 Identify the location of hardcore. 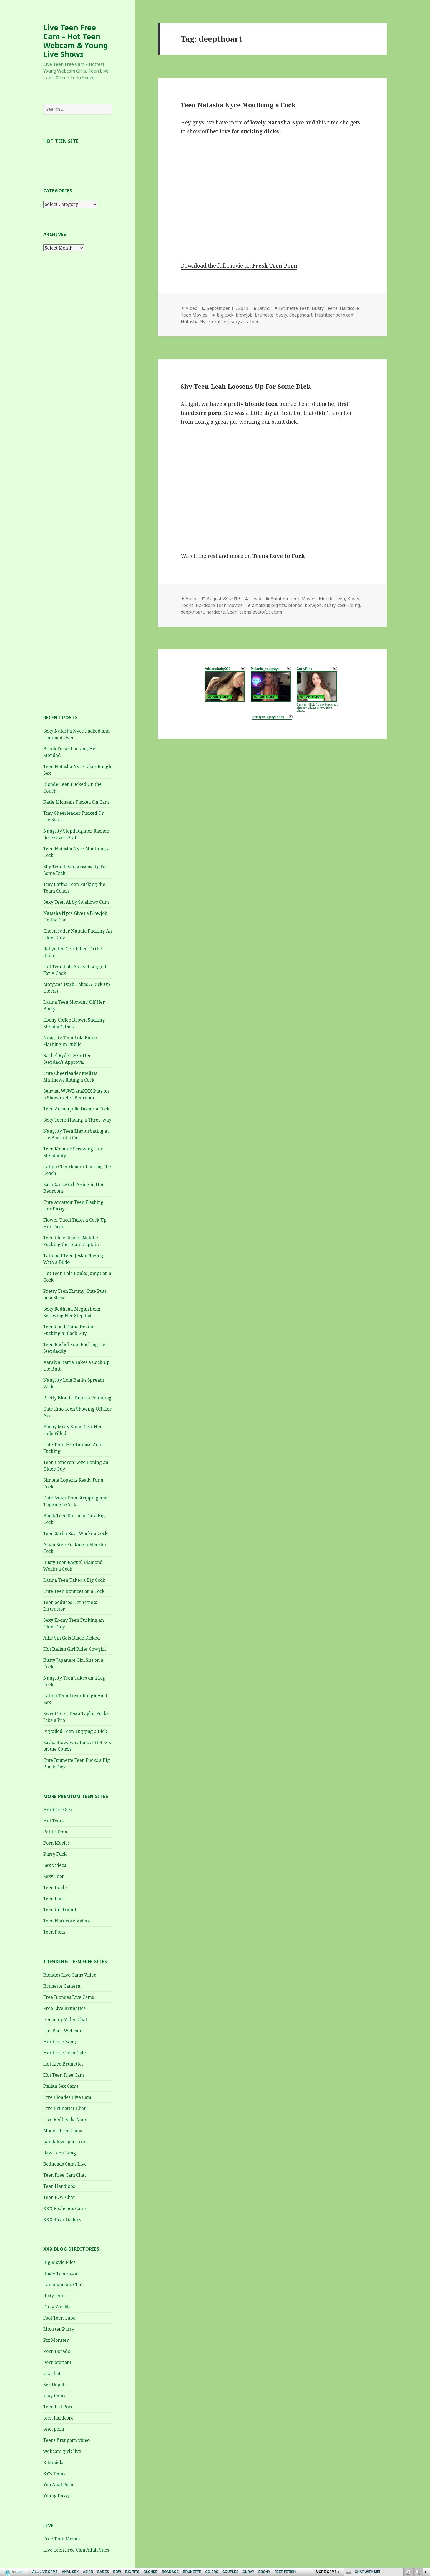
(215, 612).